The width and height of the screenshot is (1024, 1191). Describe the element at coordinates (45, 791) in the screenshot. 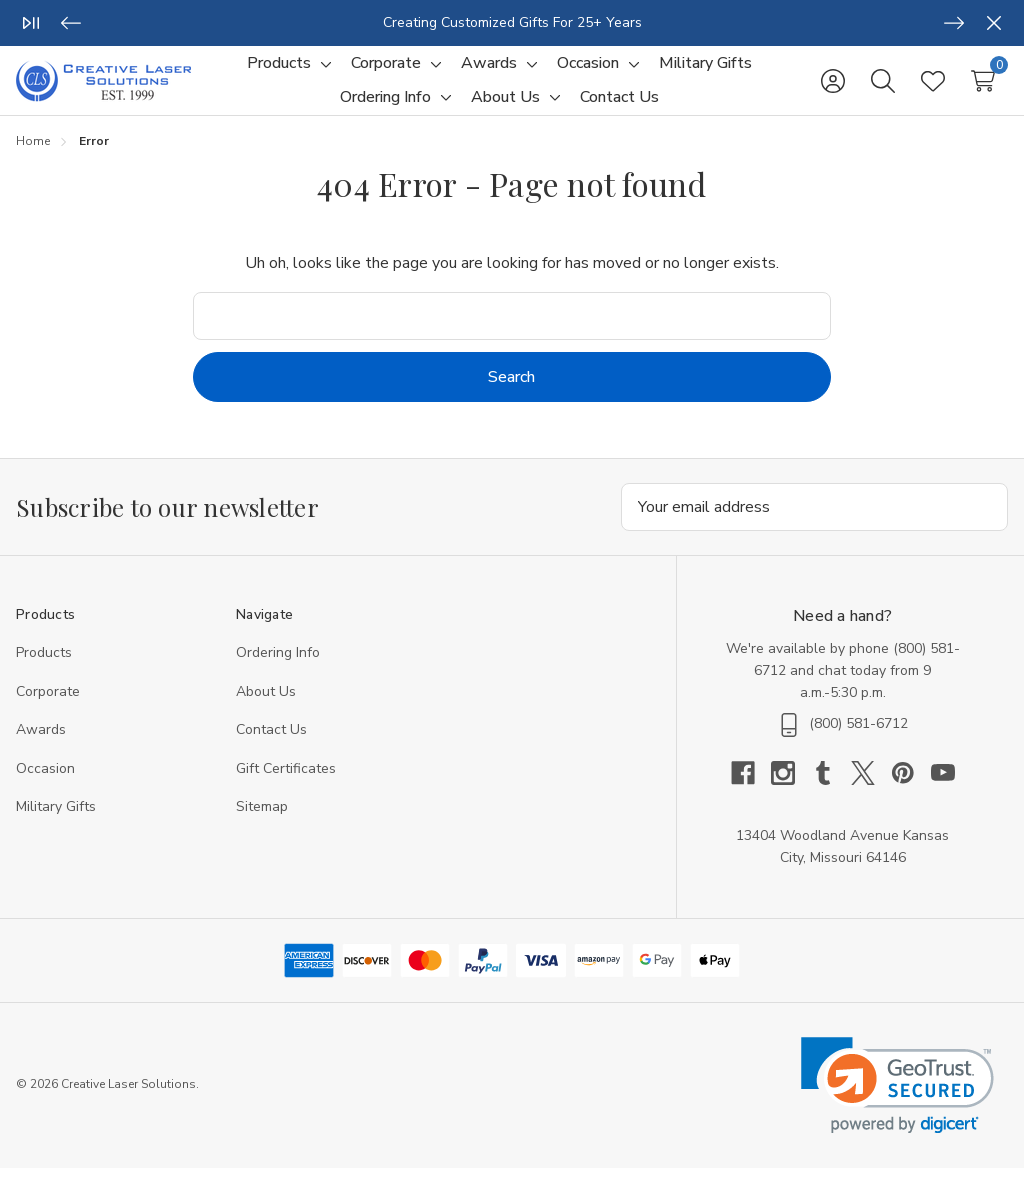

I see `Occasion` at that location.